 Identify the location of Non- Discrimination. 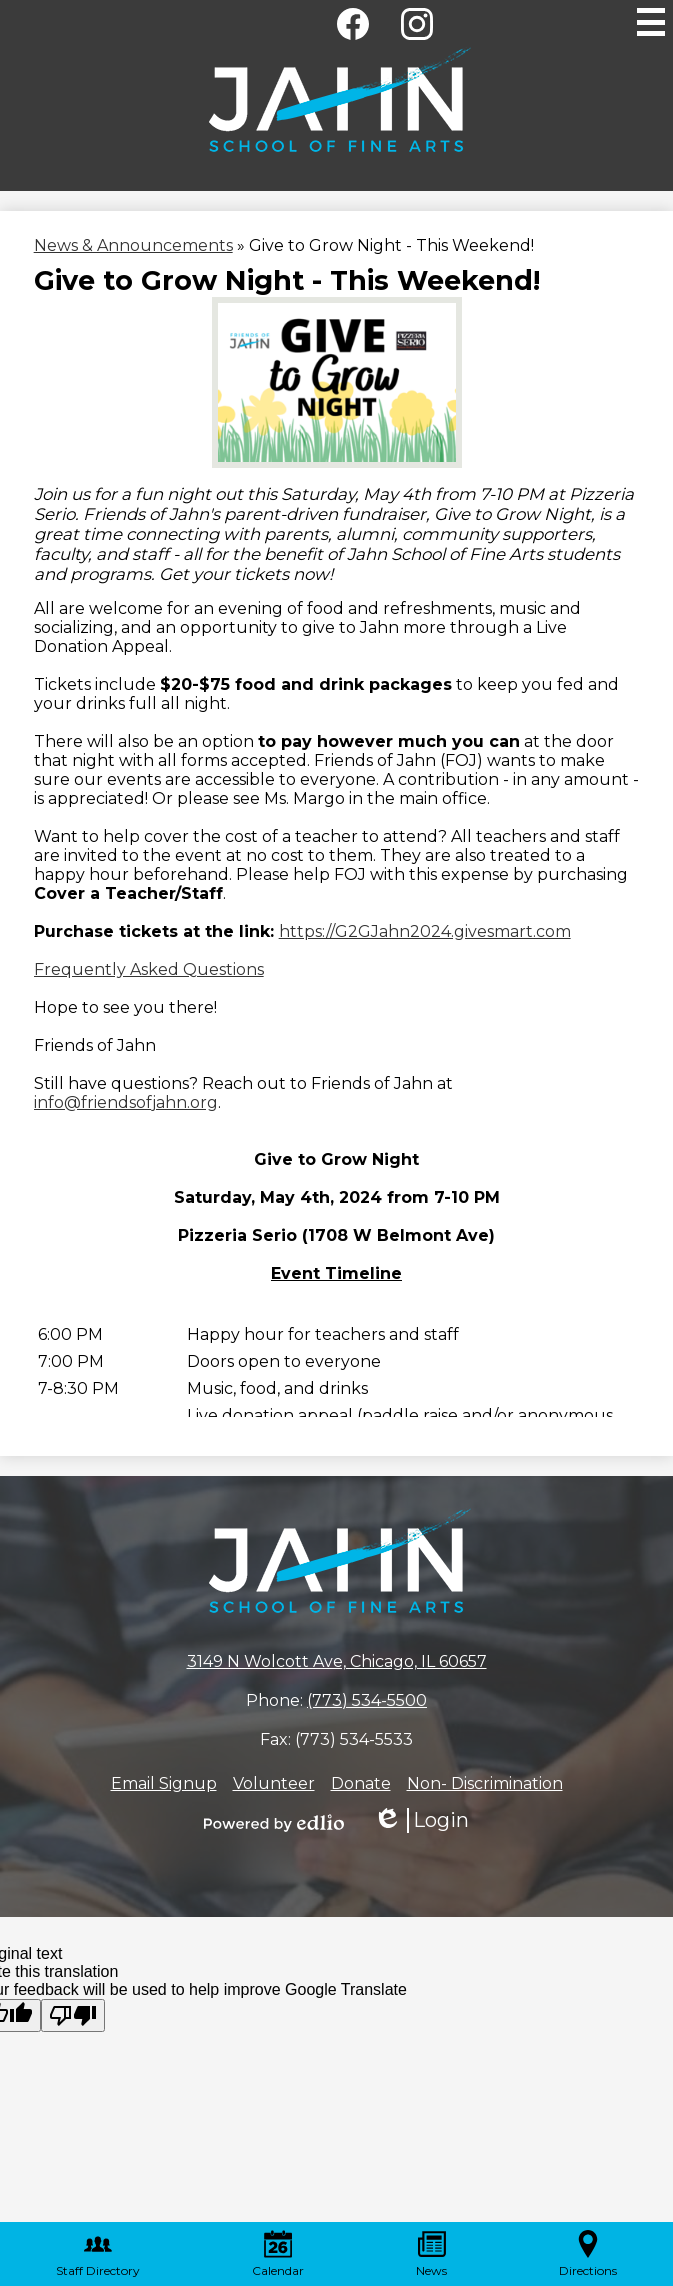
(485, 1783).